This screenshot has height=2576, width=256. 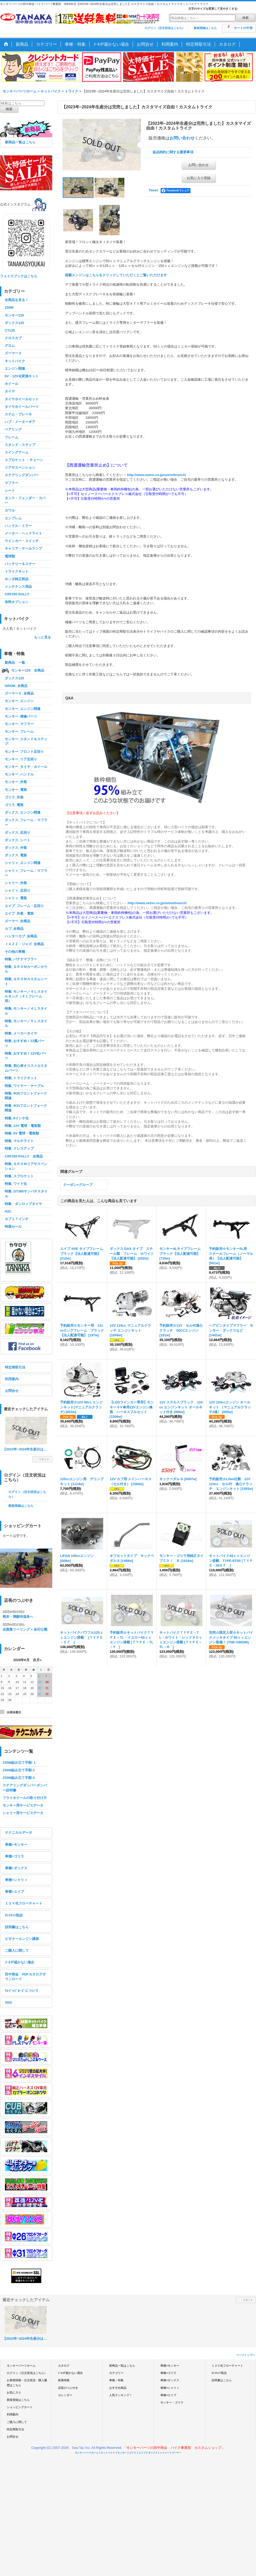 I want to click on ズーマー, so click(x=176, y=2452).